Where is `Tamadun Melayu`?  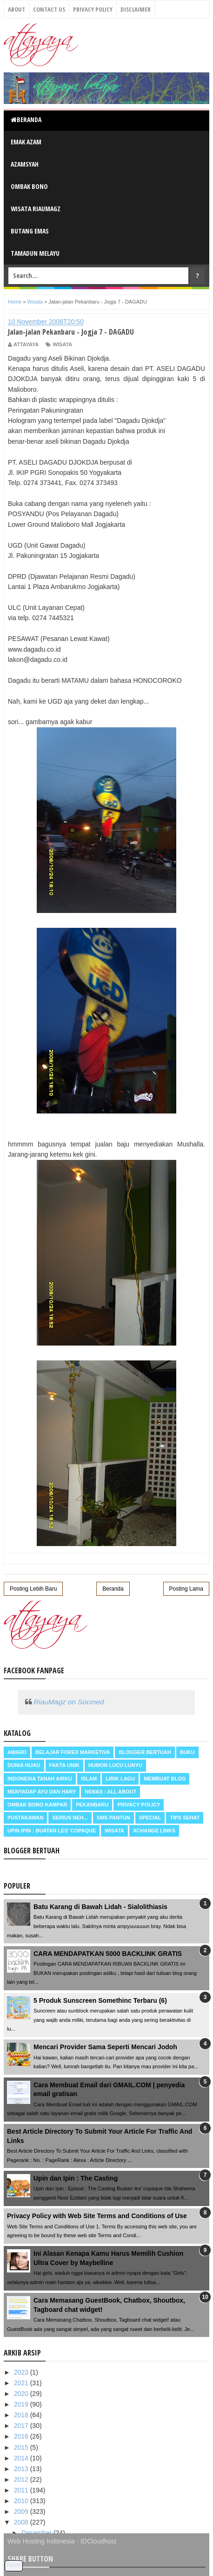
Tamadun Melayu is located at coordinates (35, 253).